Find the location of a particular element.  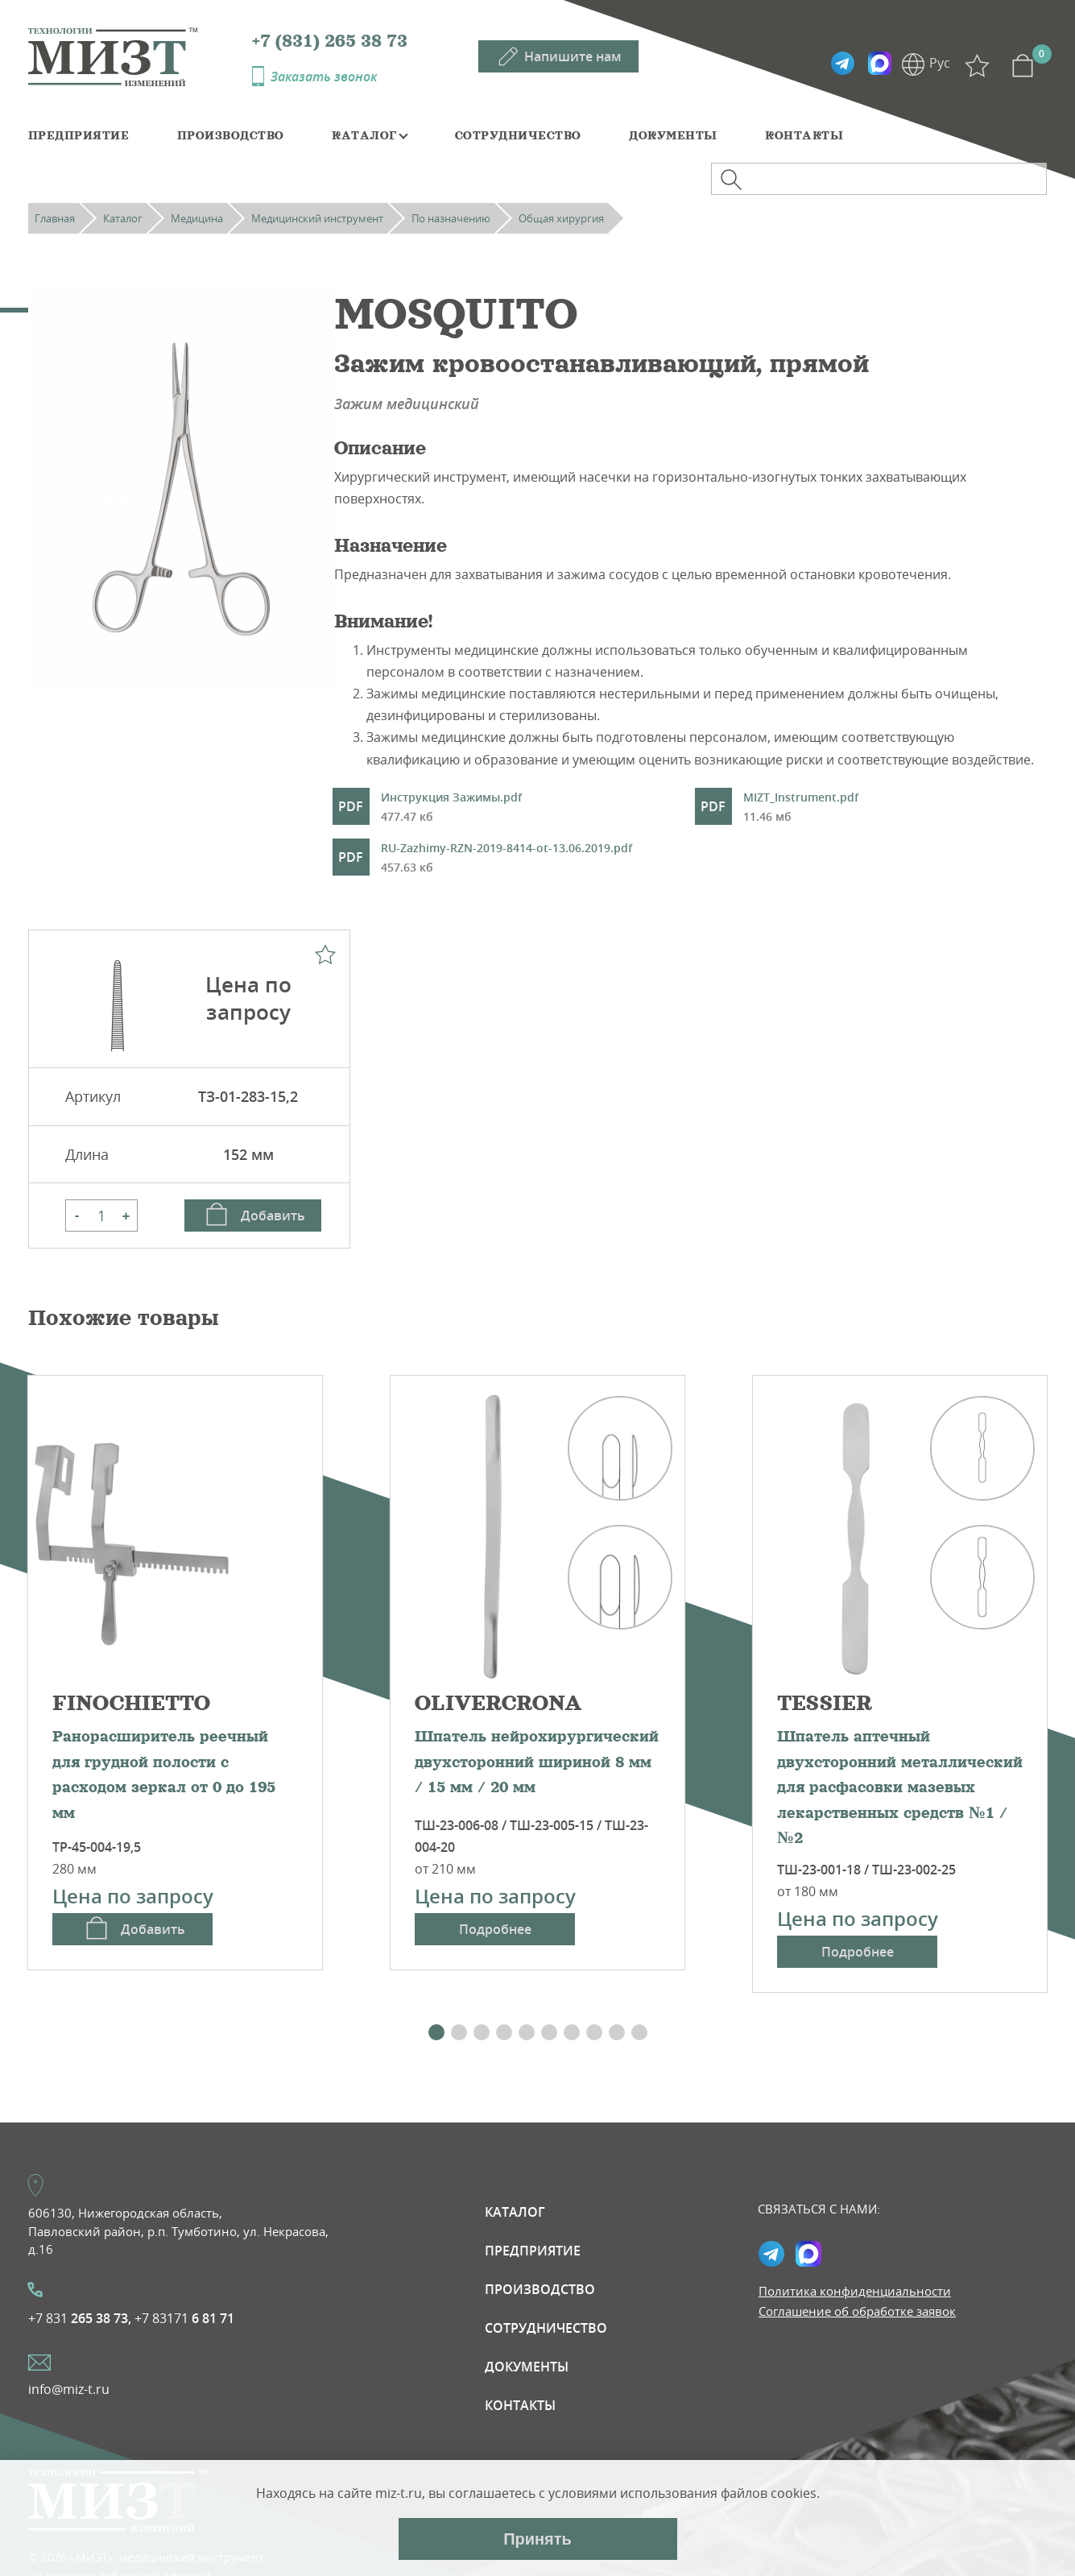

МИЗТ is located at coordinates (140, 55).